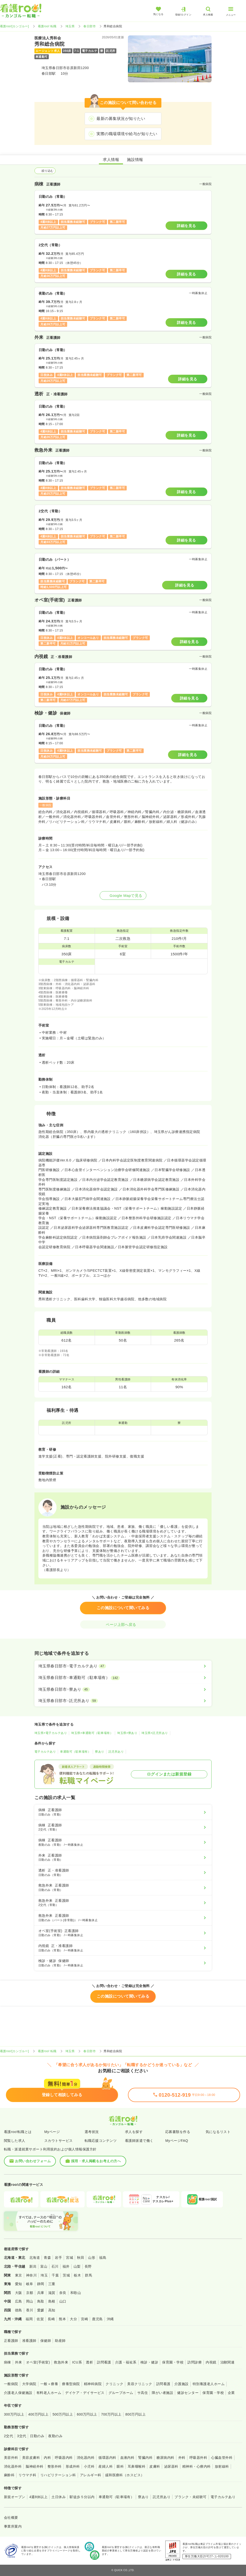 This screenshot has height=2576, width=246. I want to click on 皮膚科, so click(154, 2466).